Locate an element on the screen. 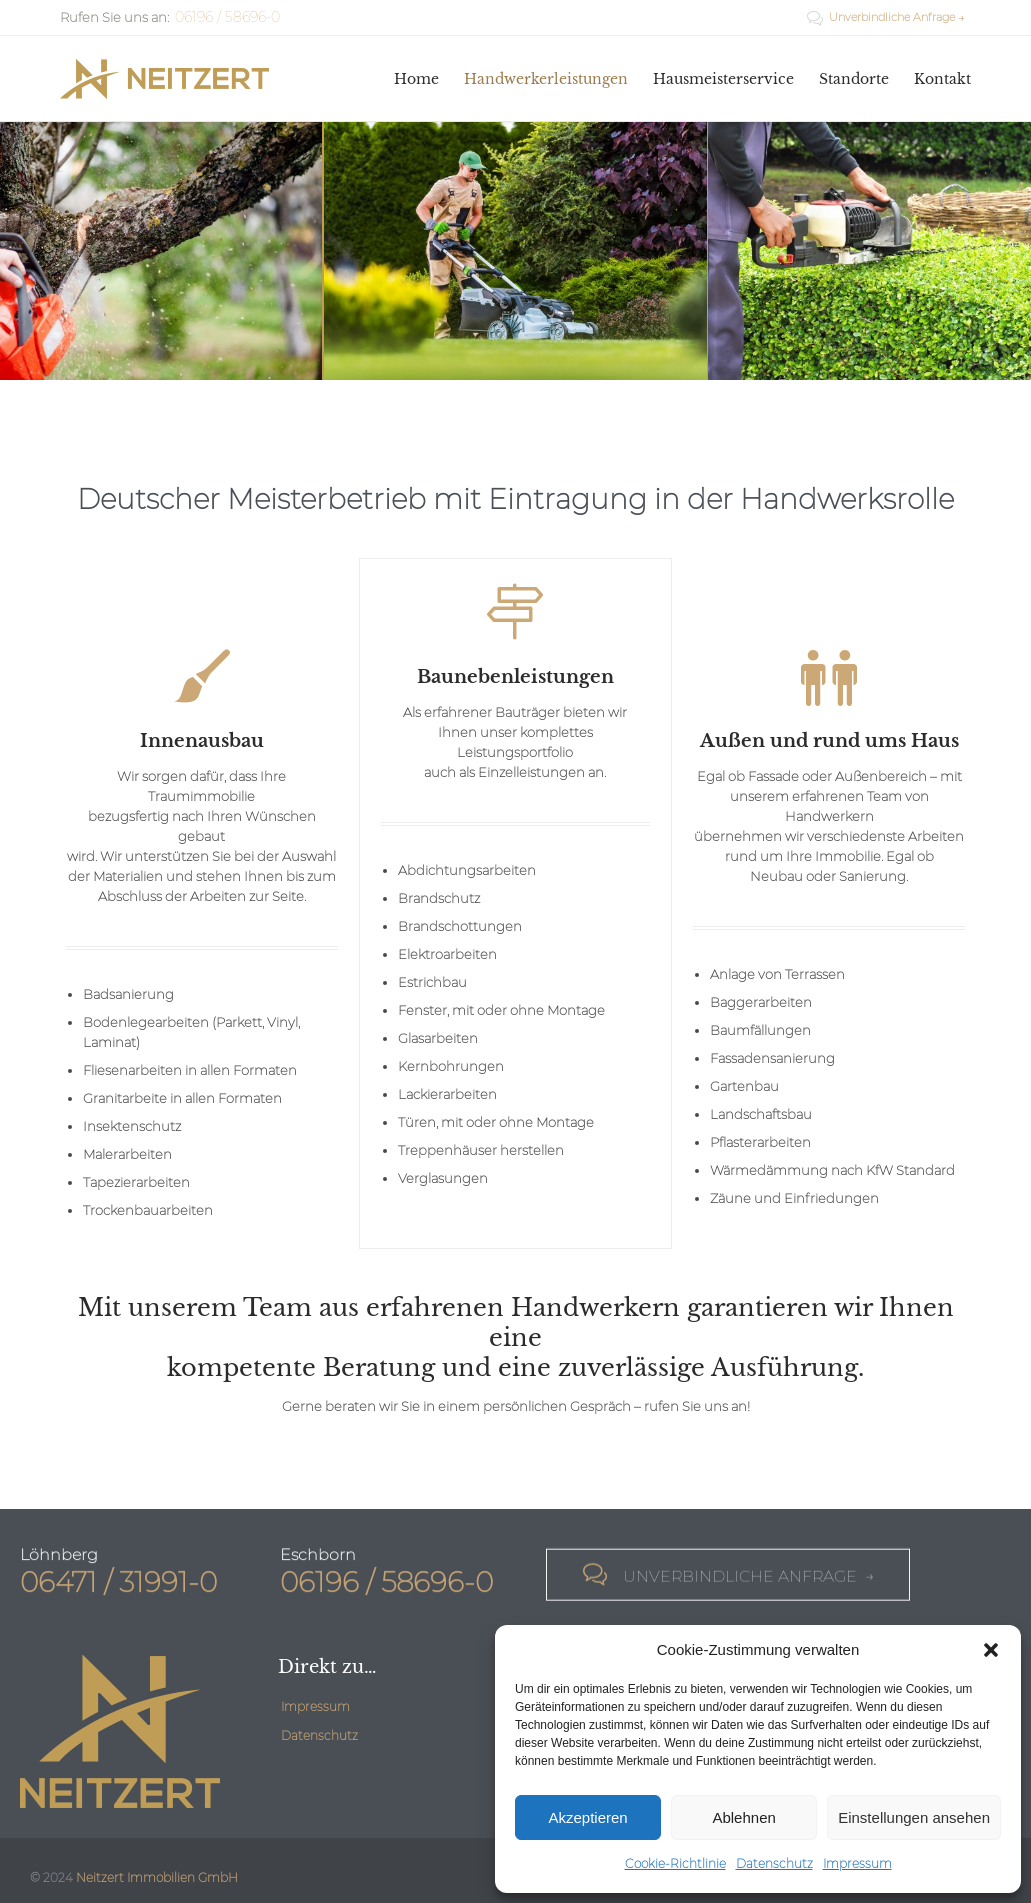 The image size is (1031, 1903). Neitzert Immobilien GmbH is located at coordinates (157, 1877).